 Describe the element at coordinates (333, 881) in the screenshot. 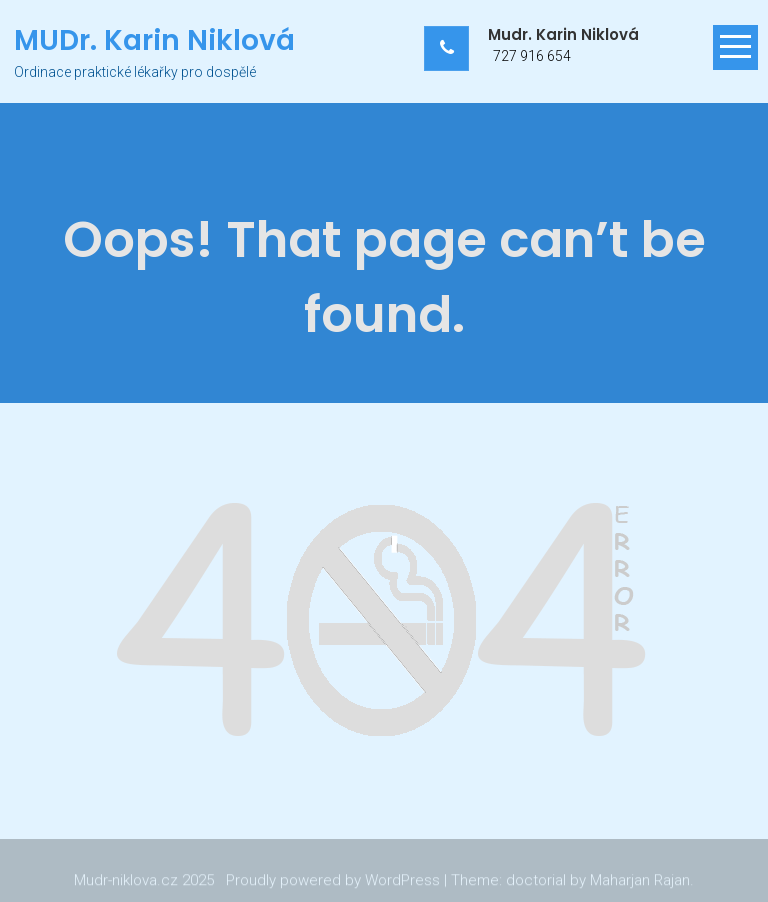

I see `Proudly powered by WordPress` at that location.